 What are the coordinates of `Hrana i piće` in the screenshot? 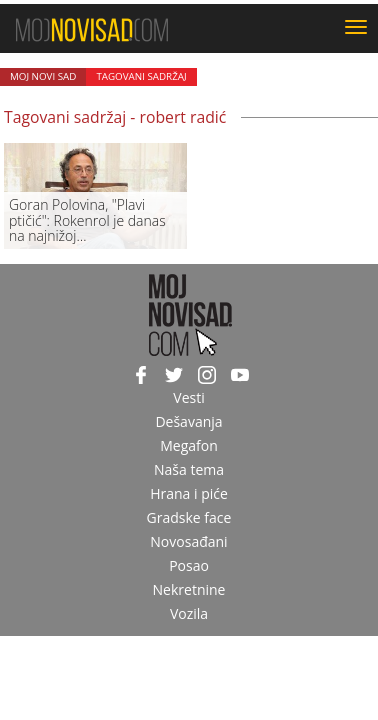 It's located at (189, 493).